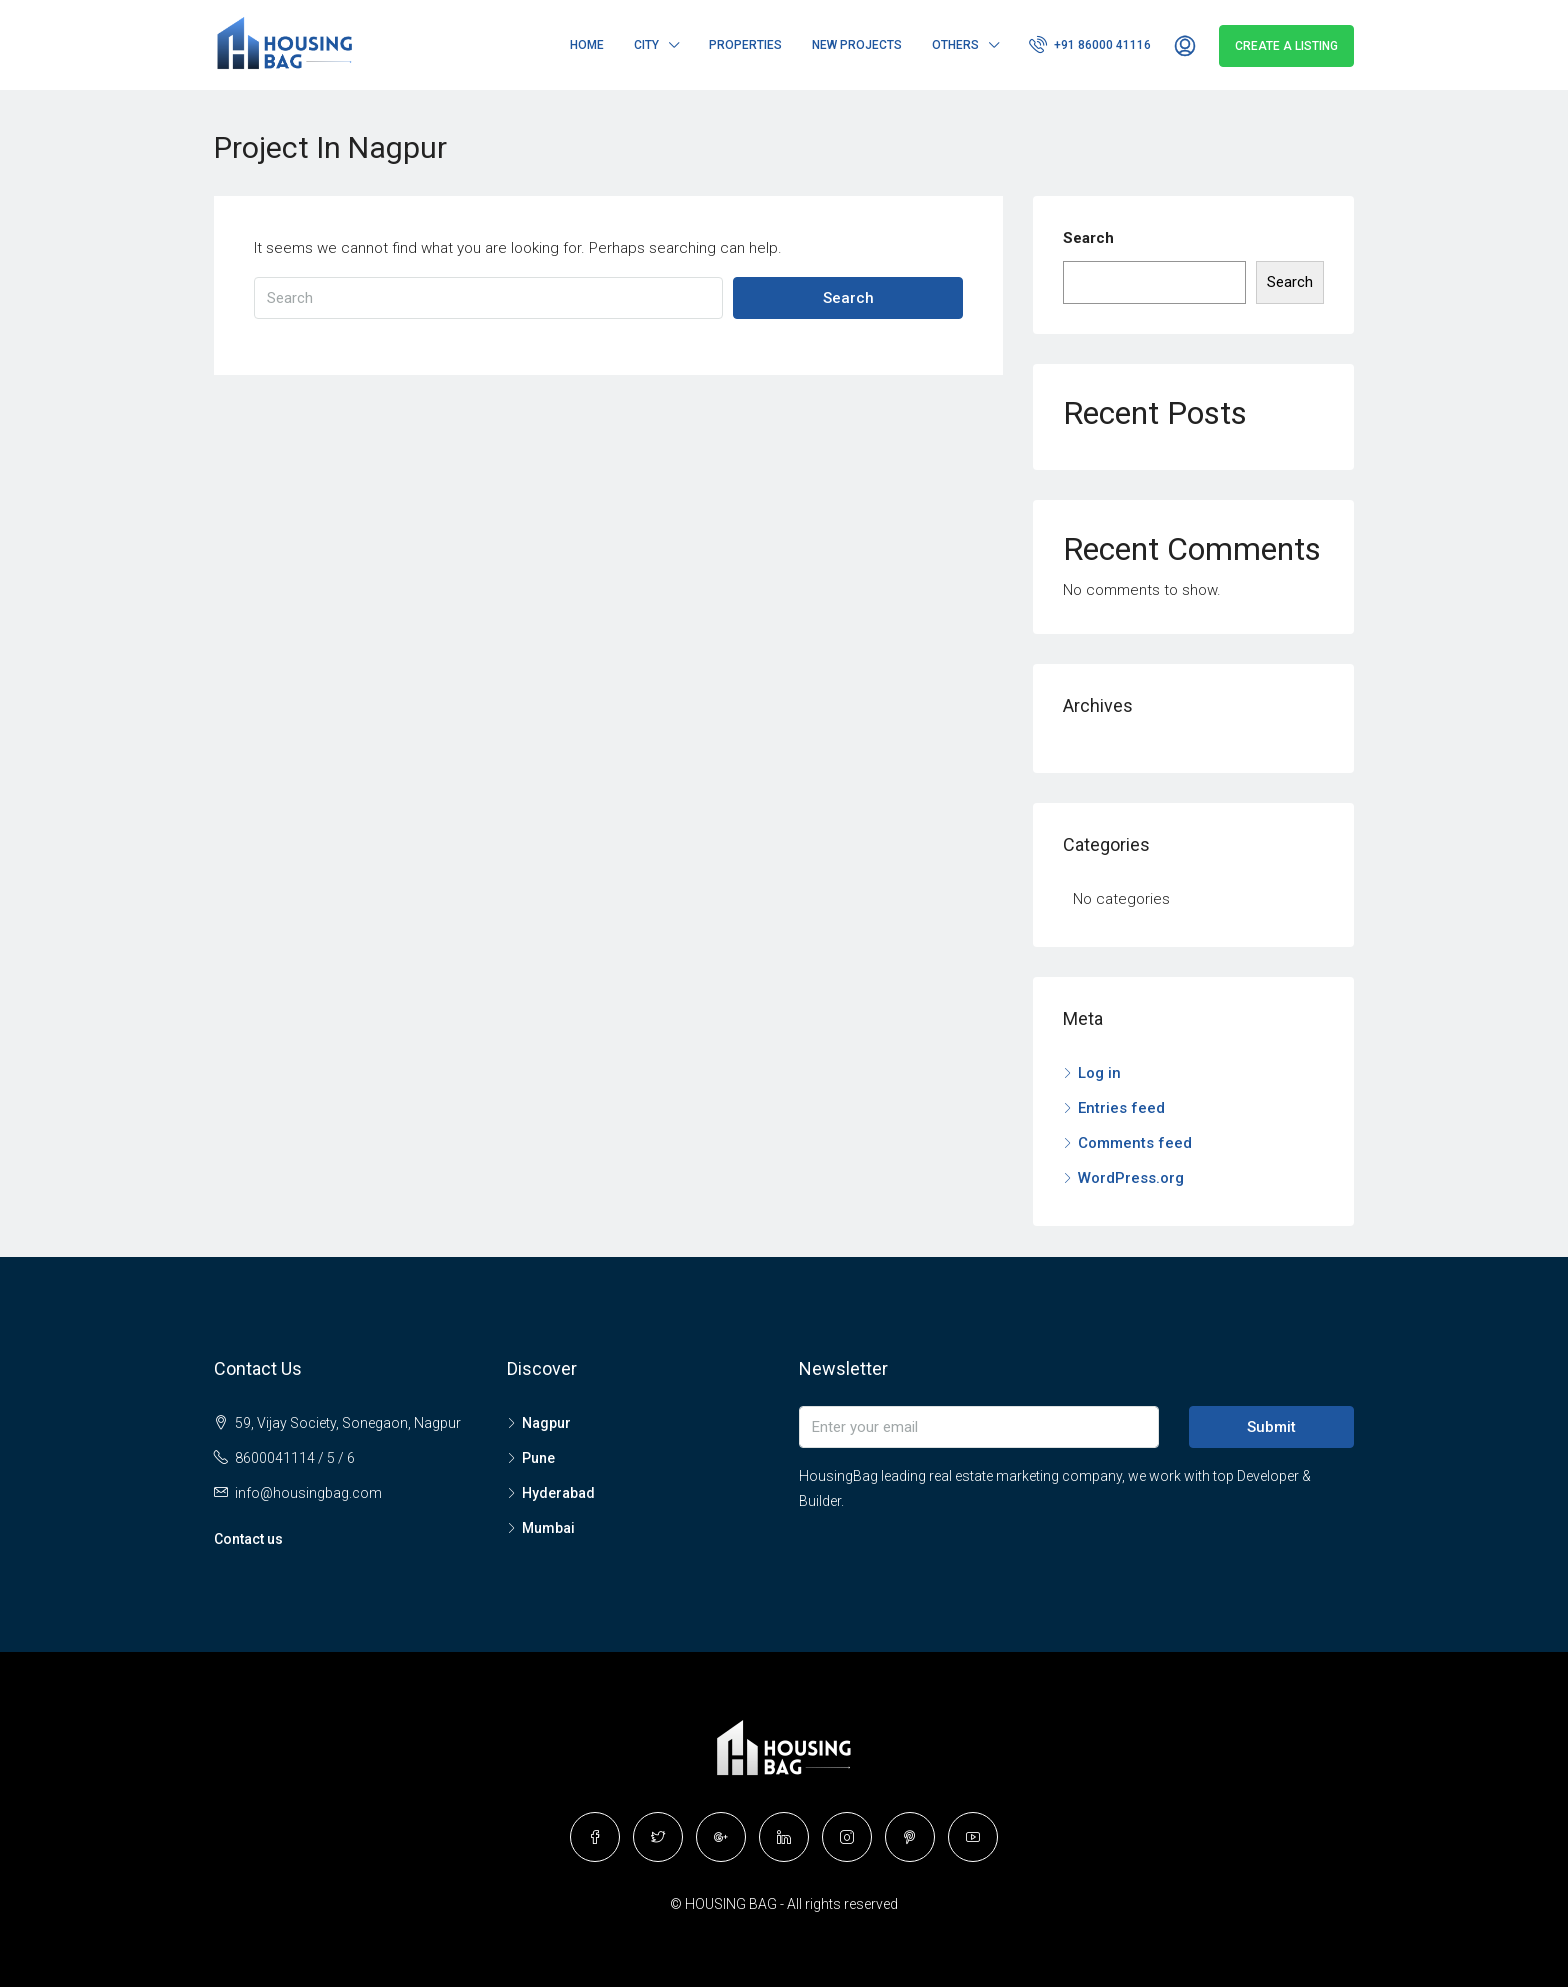  I want to click on WordPress.org, so click(1131, 1178).